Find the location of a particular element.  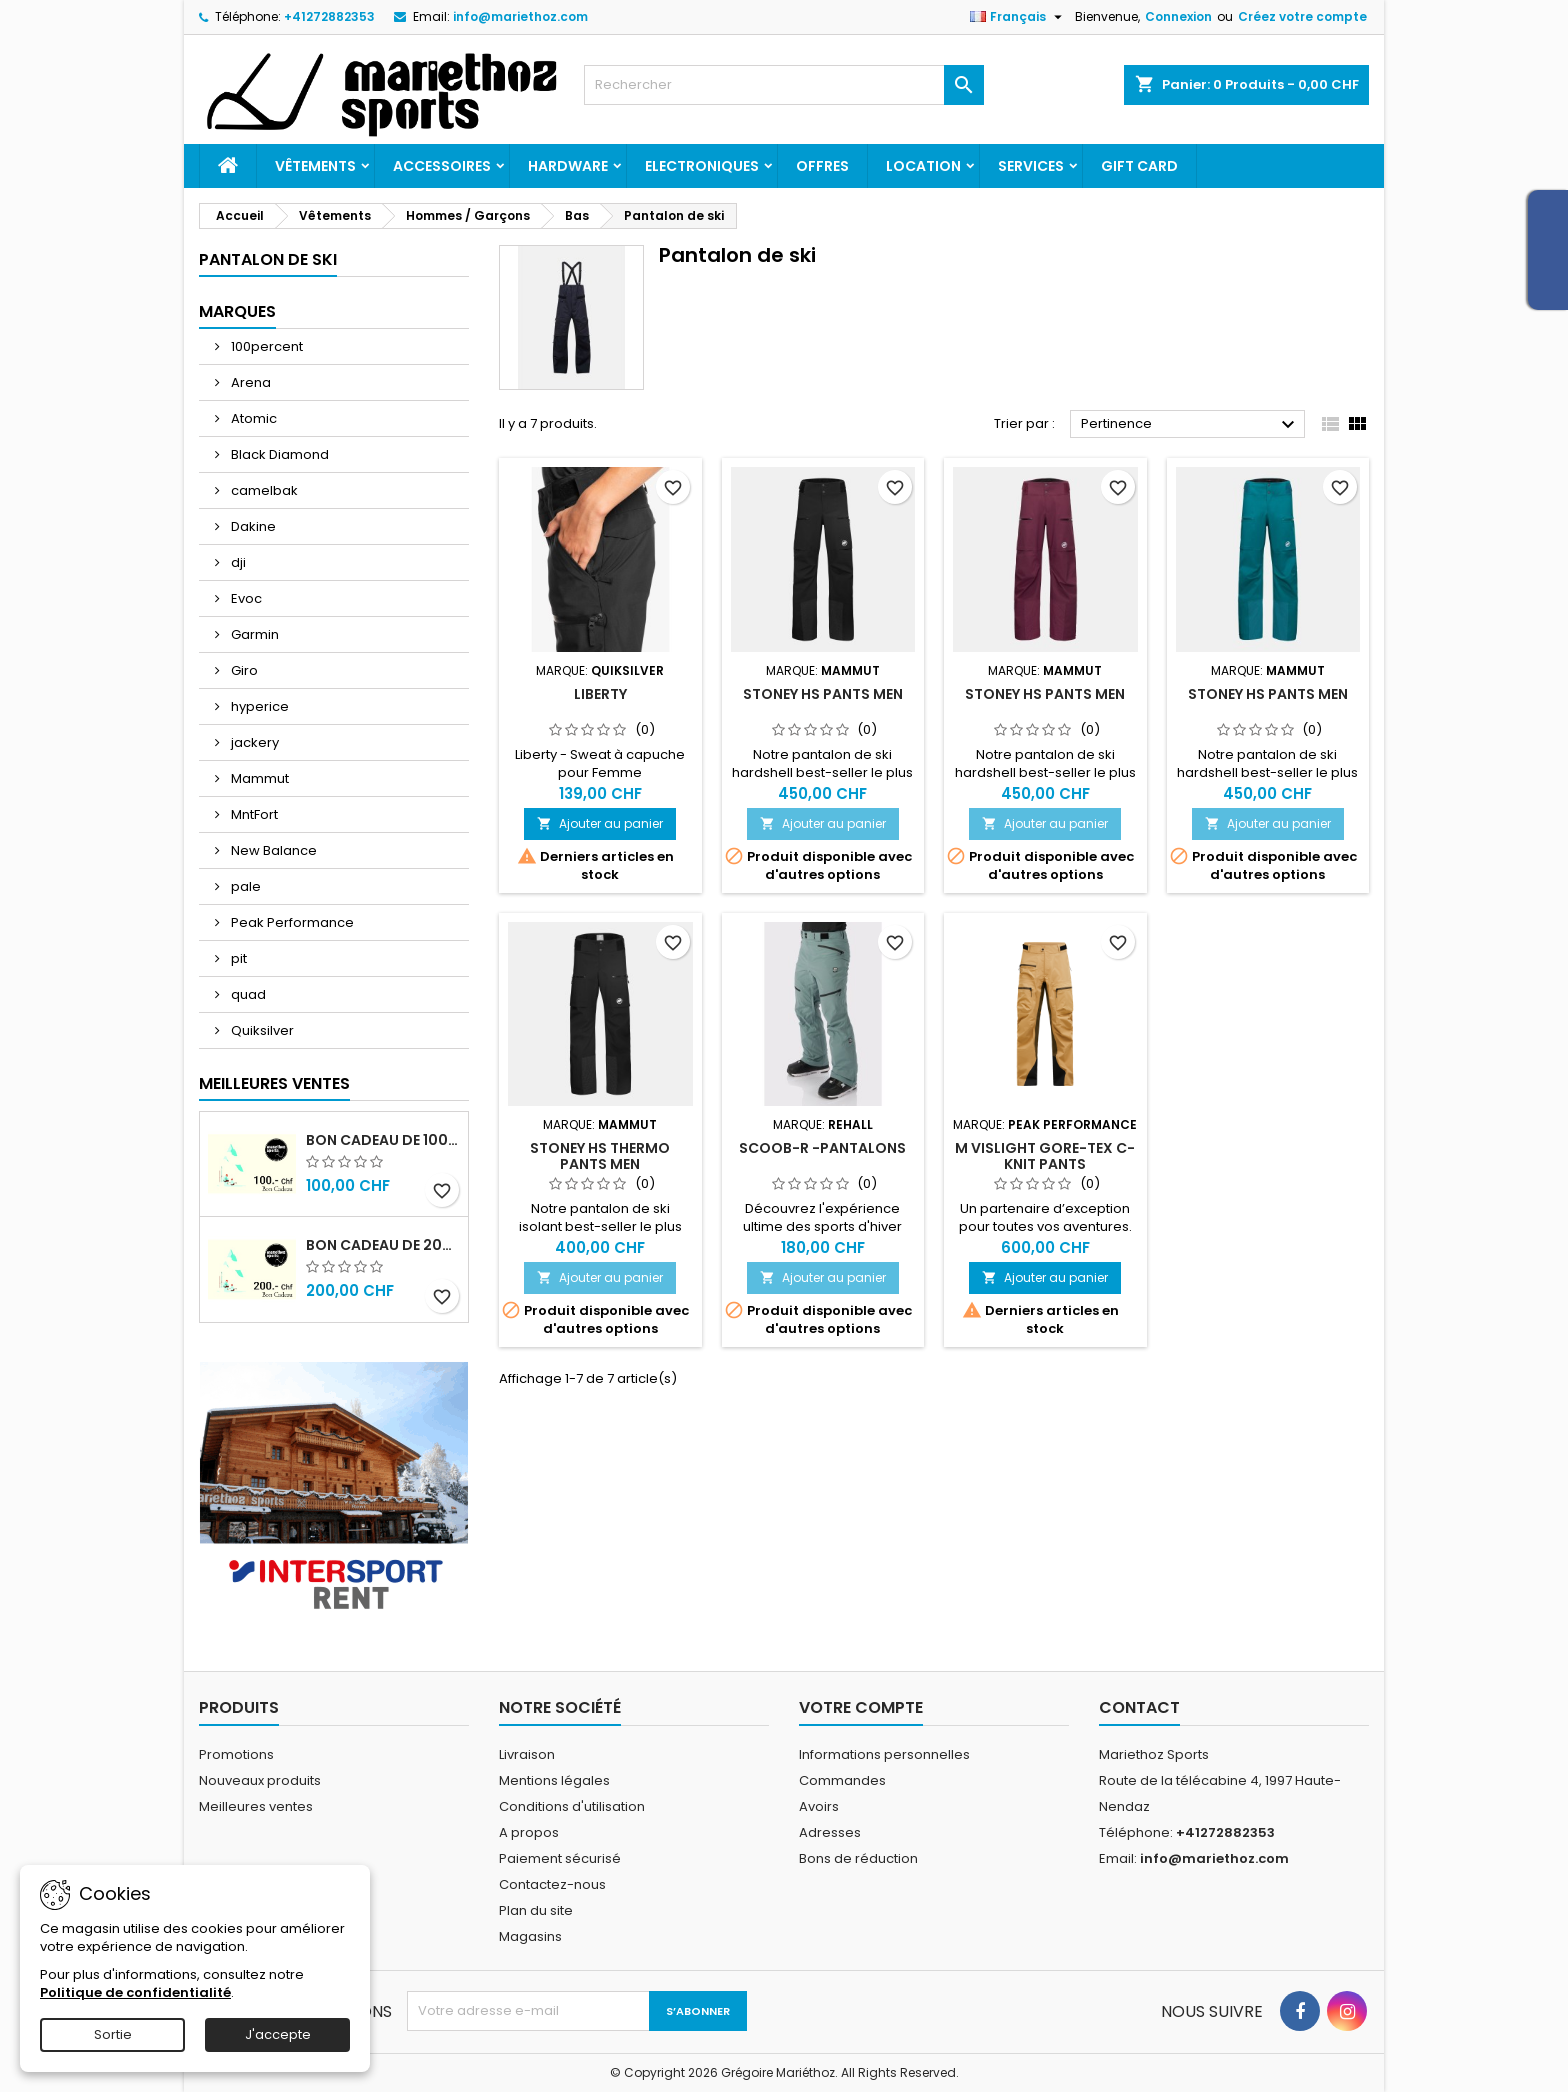

Stoney HS Pants Men is located at coordinates (823, 694).